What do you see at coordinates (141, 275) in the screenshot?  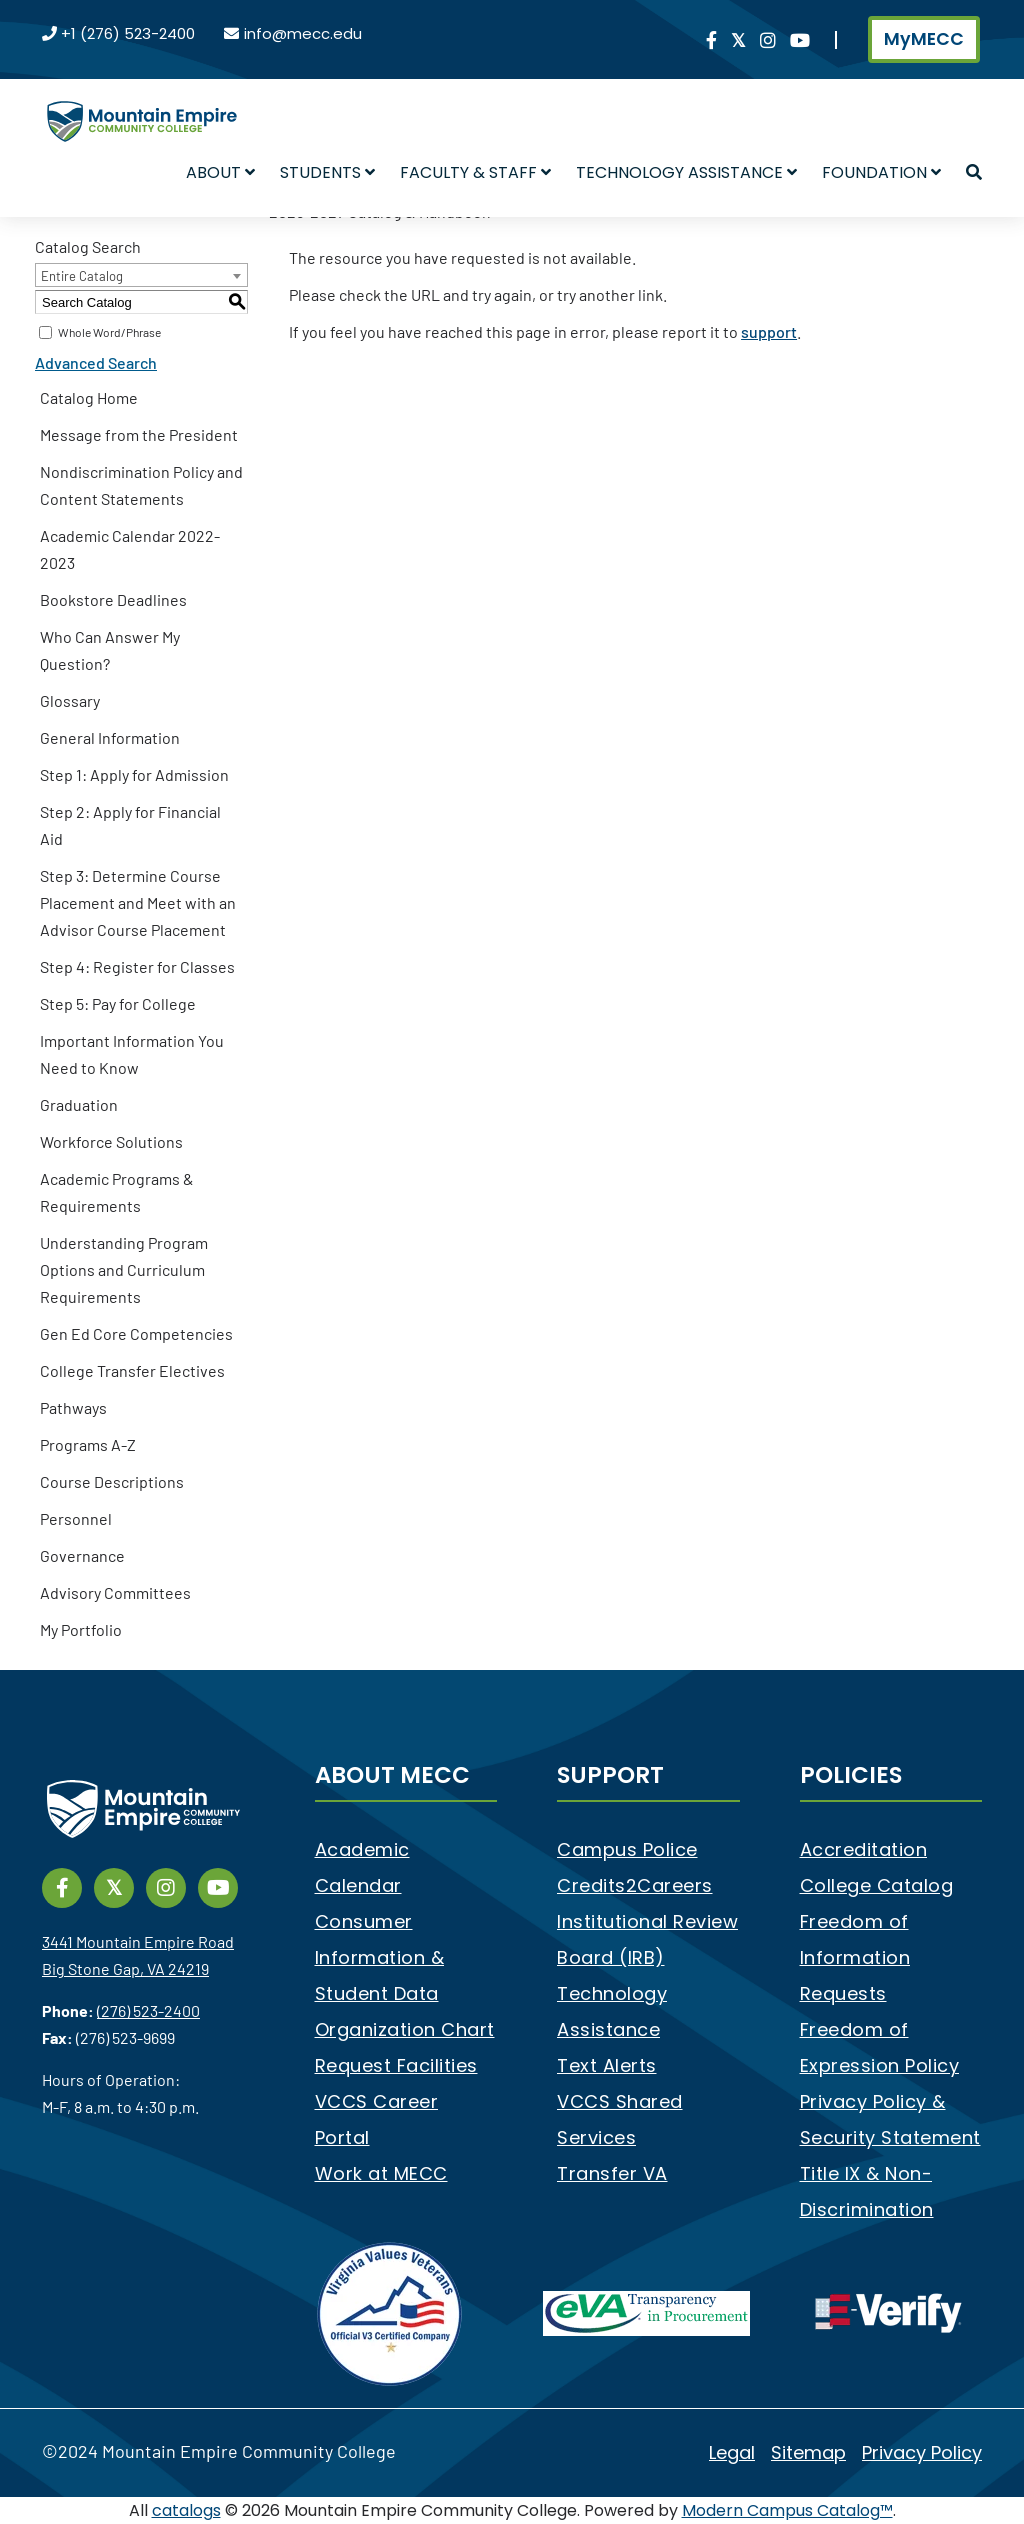 I see `[combobox]` at bounding box center [141, 275].